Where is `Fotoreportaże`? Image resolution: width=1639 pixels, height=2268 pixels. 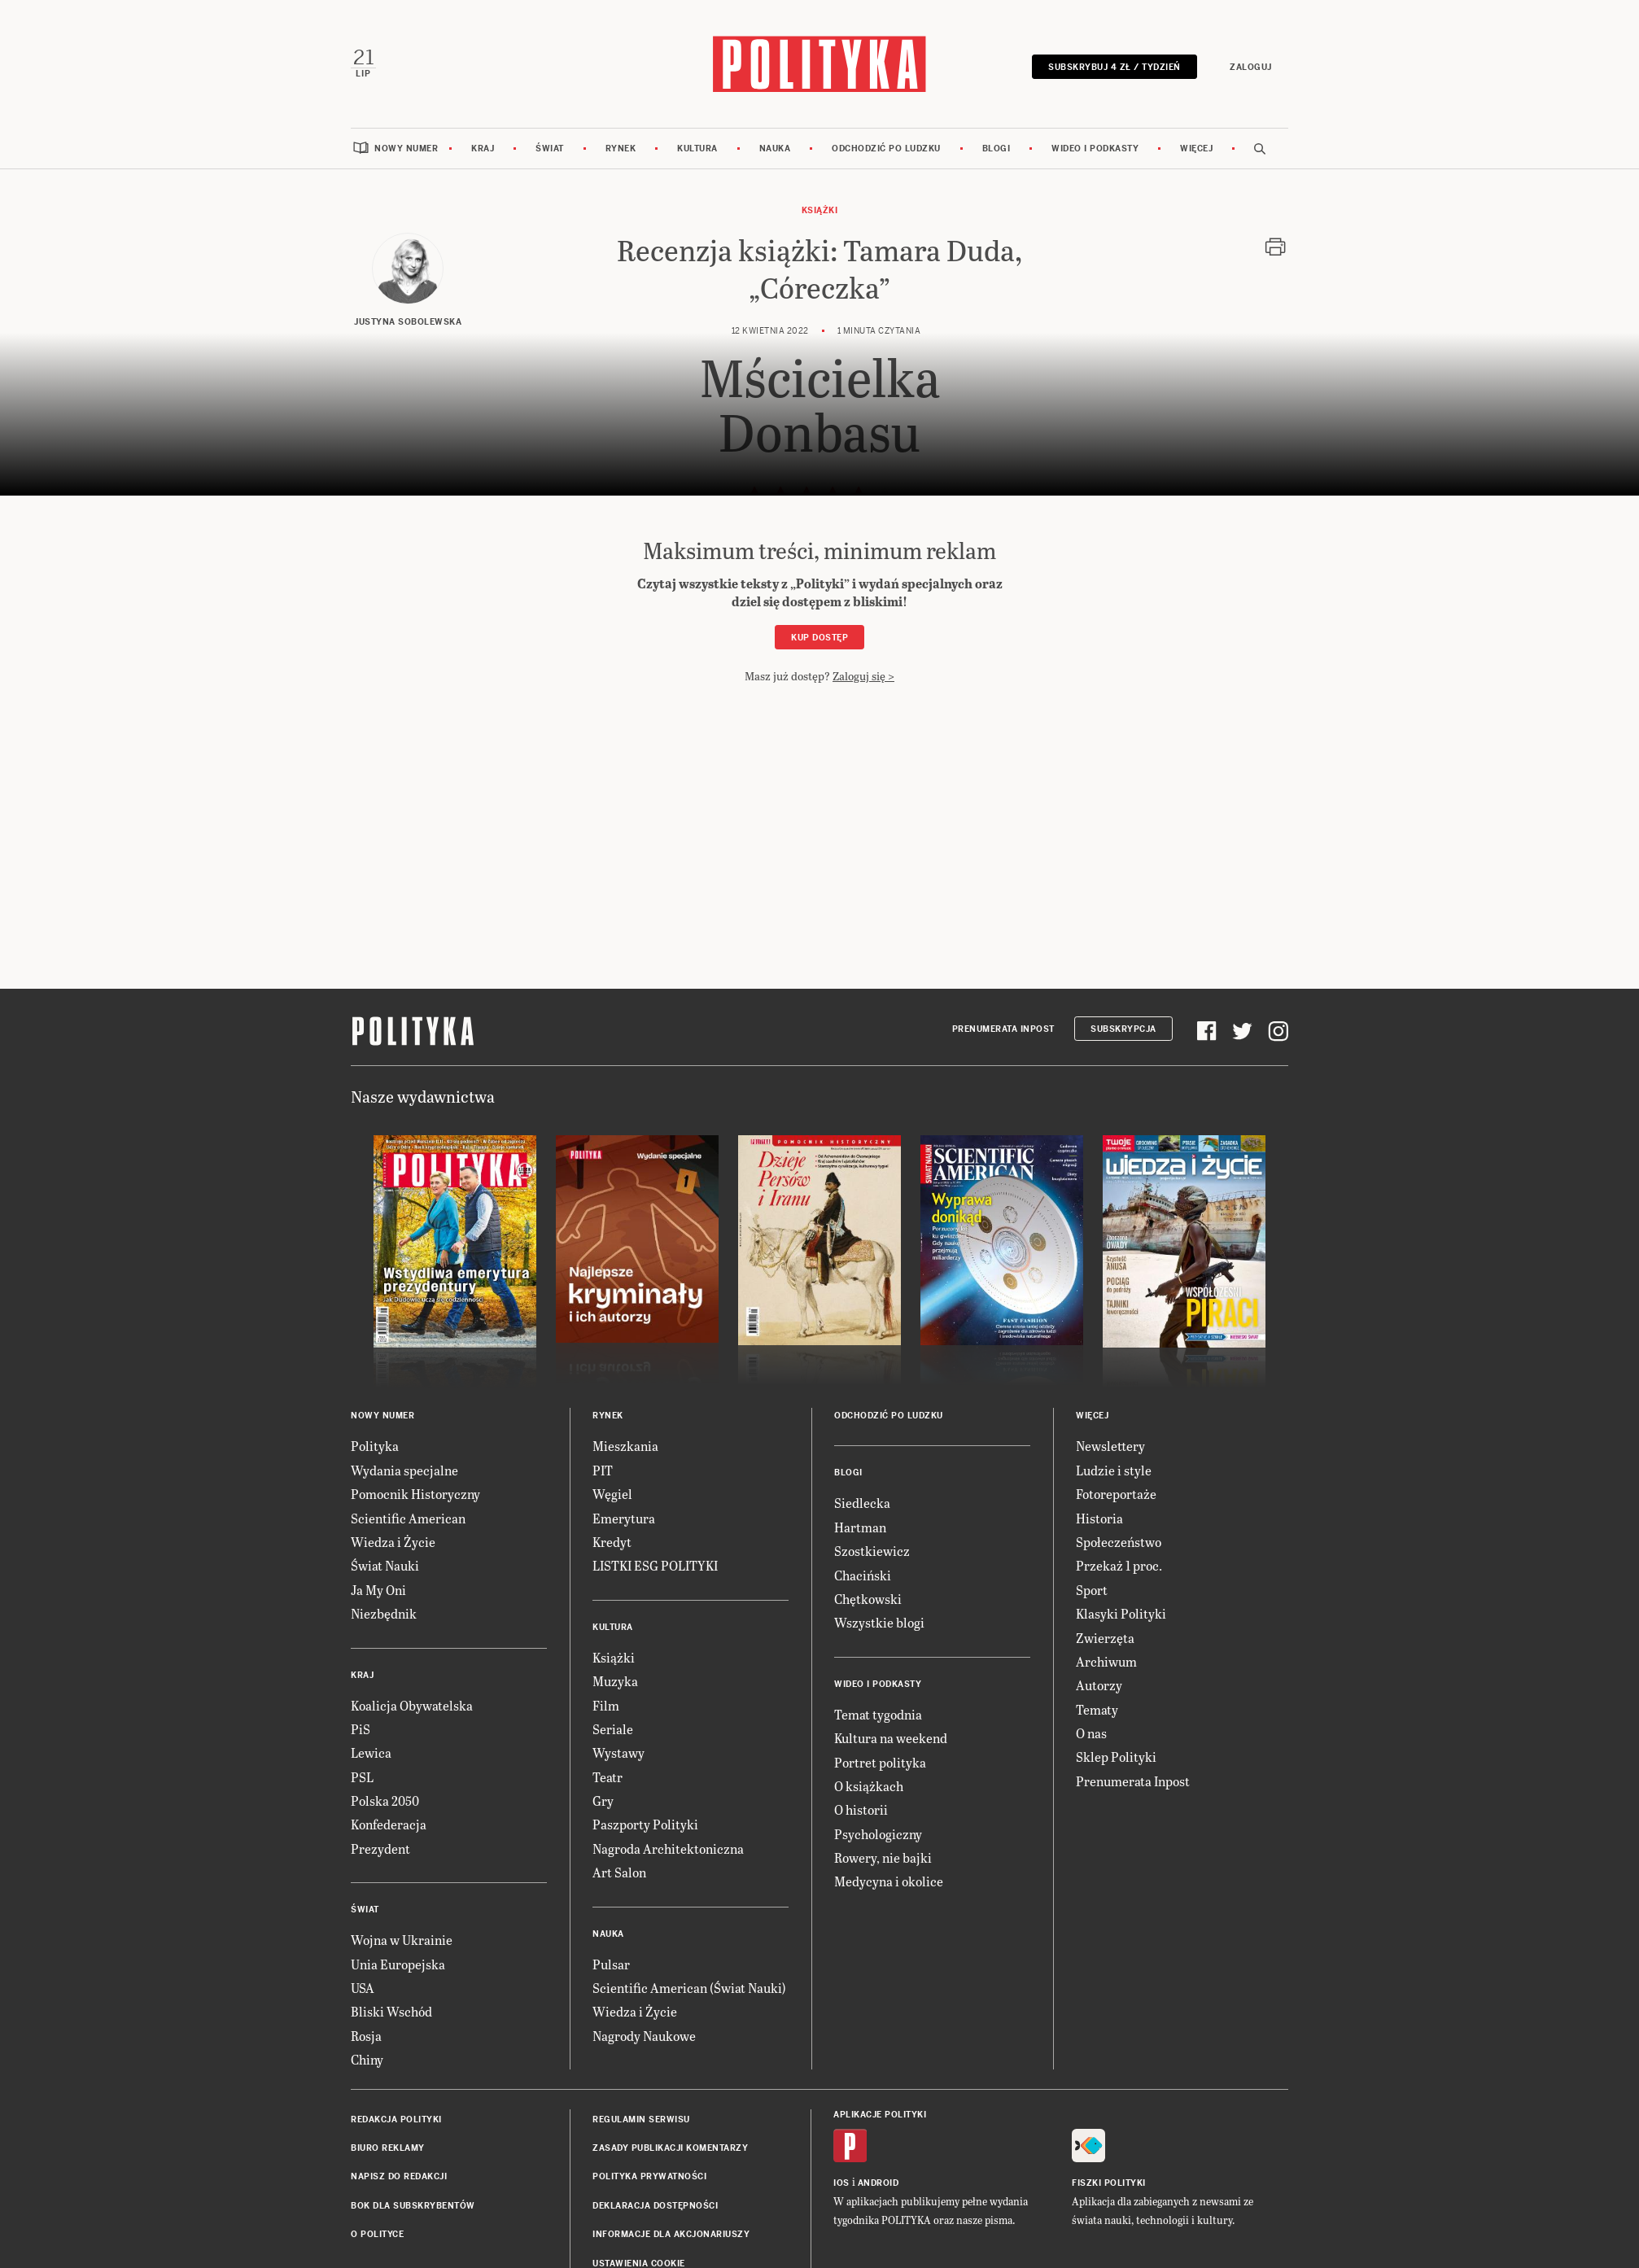
Fotoreportaże is located at coordinates (1116, 1491).